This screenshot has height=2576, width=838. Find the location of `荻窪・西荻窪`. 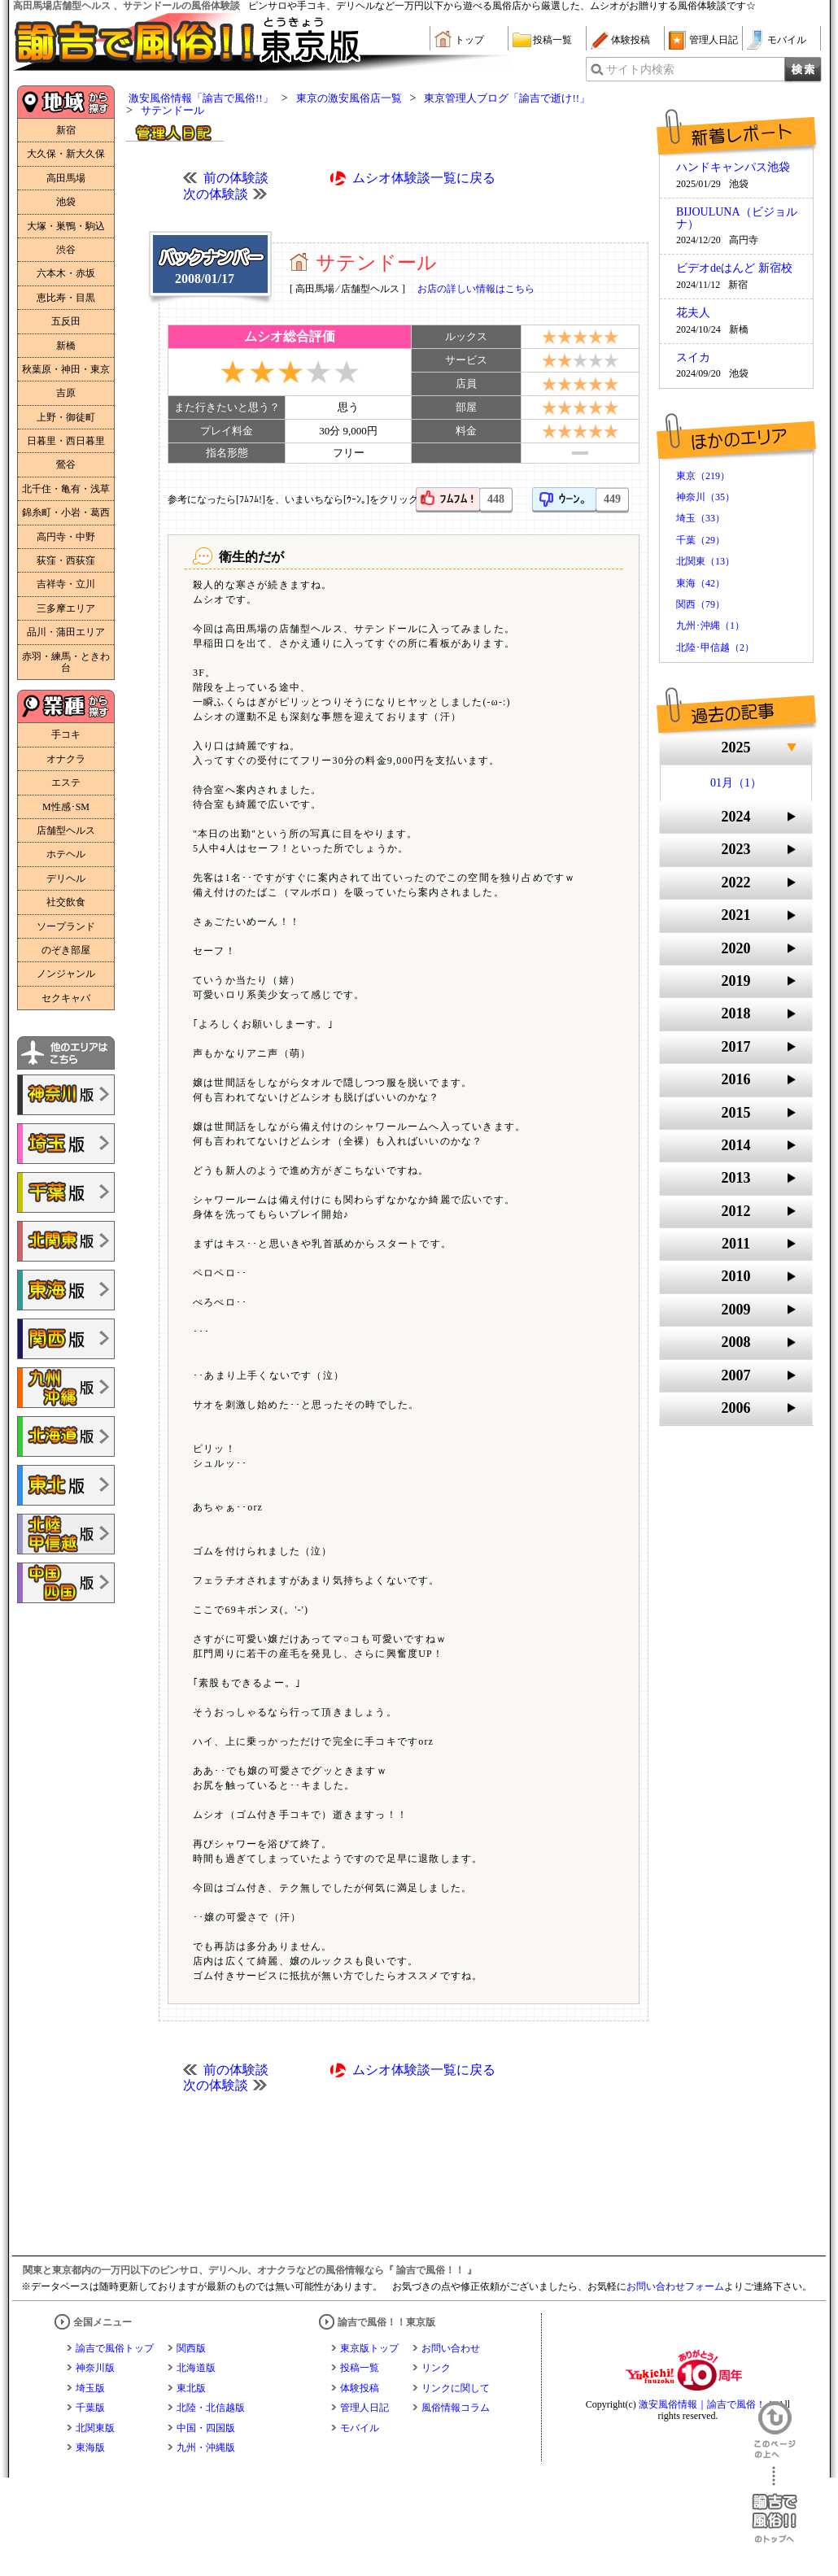

荻窪・西荻窪 is located at coordinates (66, 560).